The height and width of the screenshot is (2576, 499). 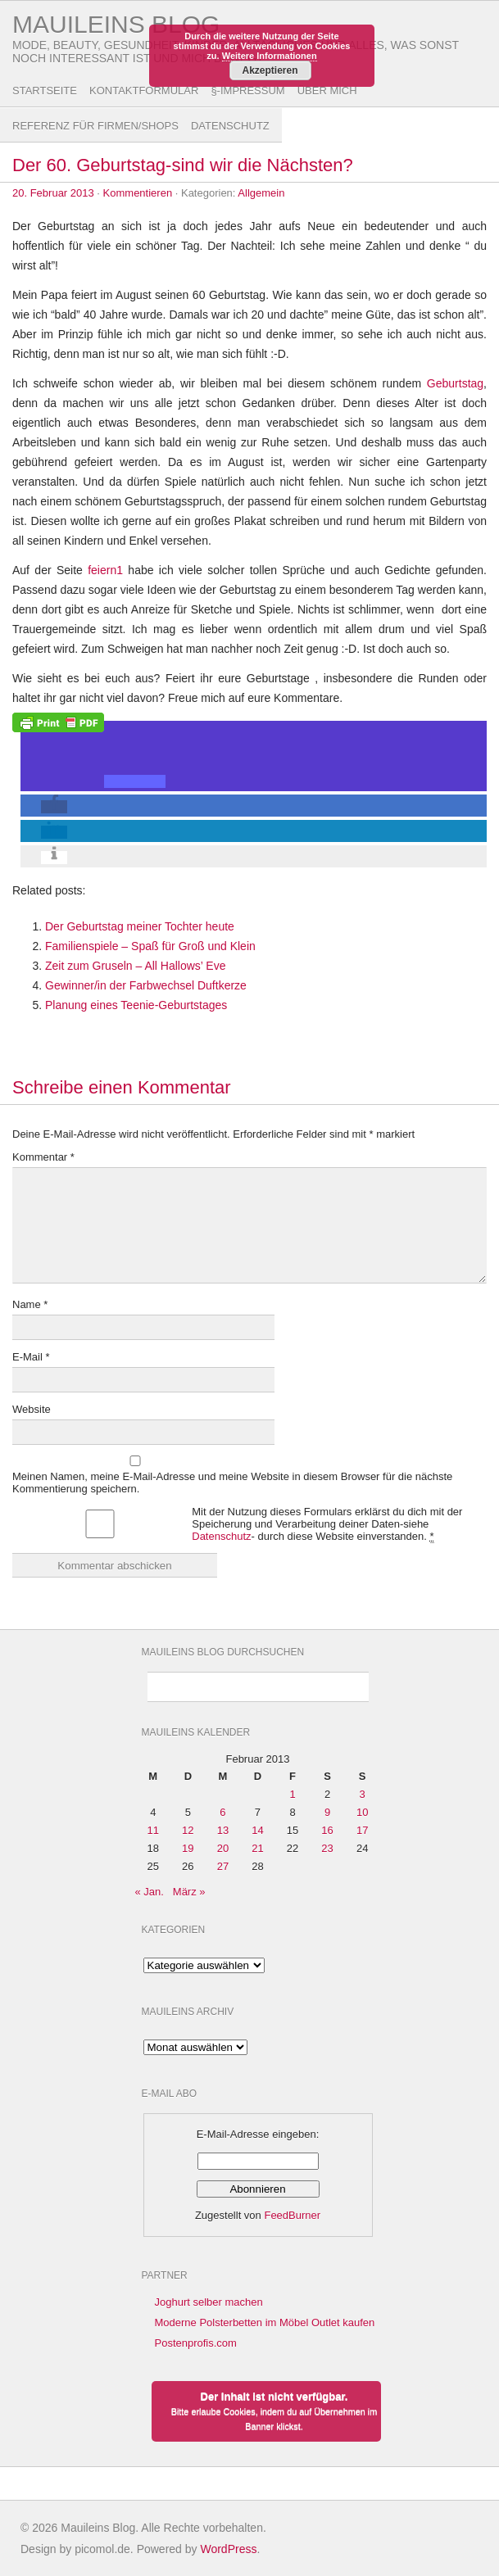 What do you see at coordinates (146, 985) in the screenshot?
I see `Gewinner/in der Farbwechsel Duftkerze` at bounding box center [146, 985].